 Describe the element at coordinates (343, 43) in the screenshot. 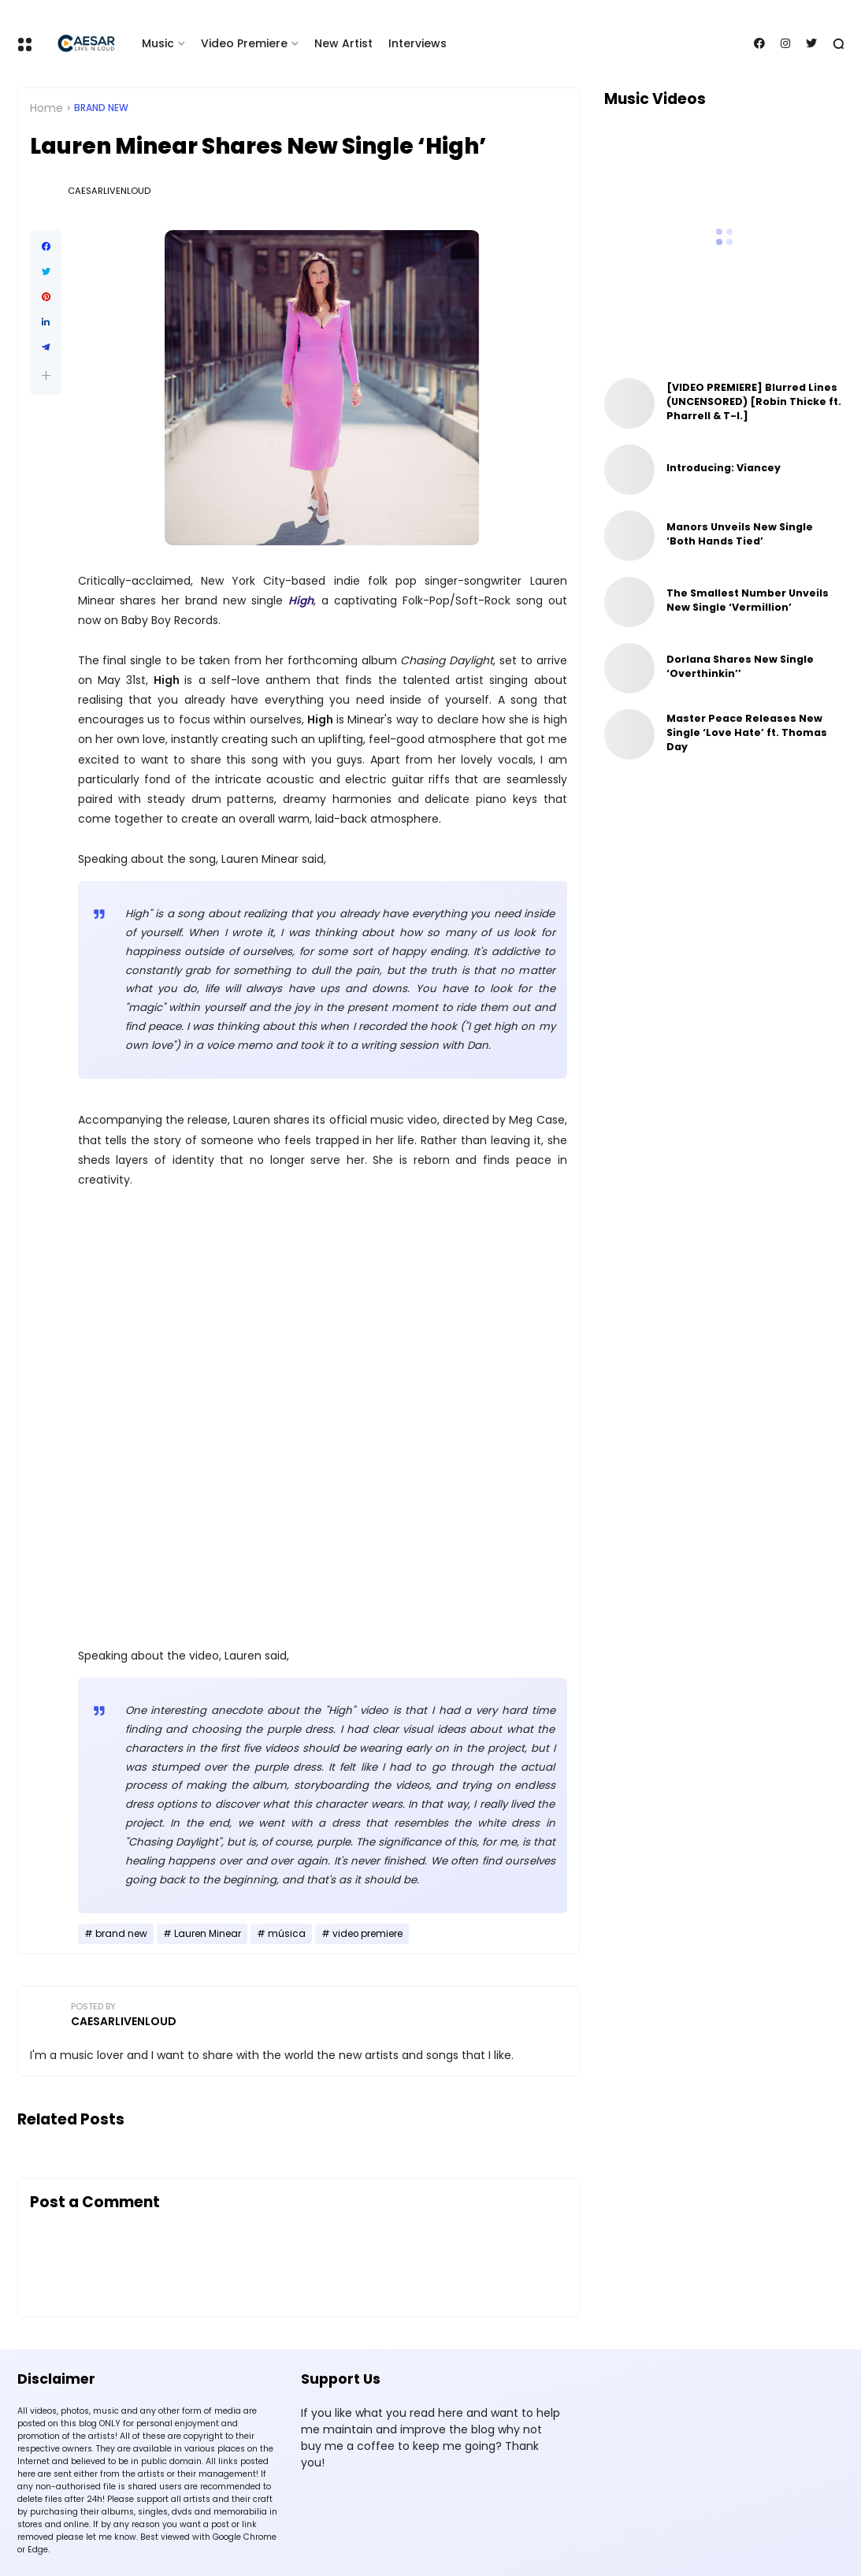

I see `New Artist` at that location.